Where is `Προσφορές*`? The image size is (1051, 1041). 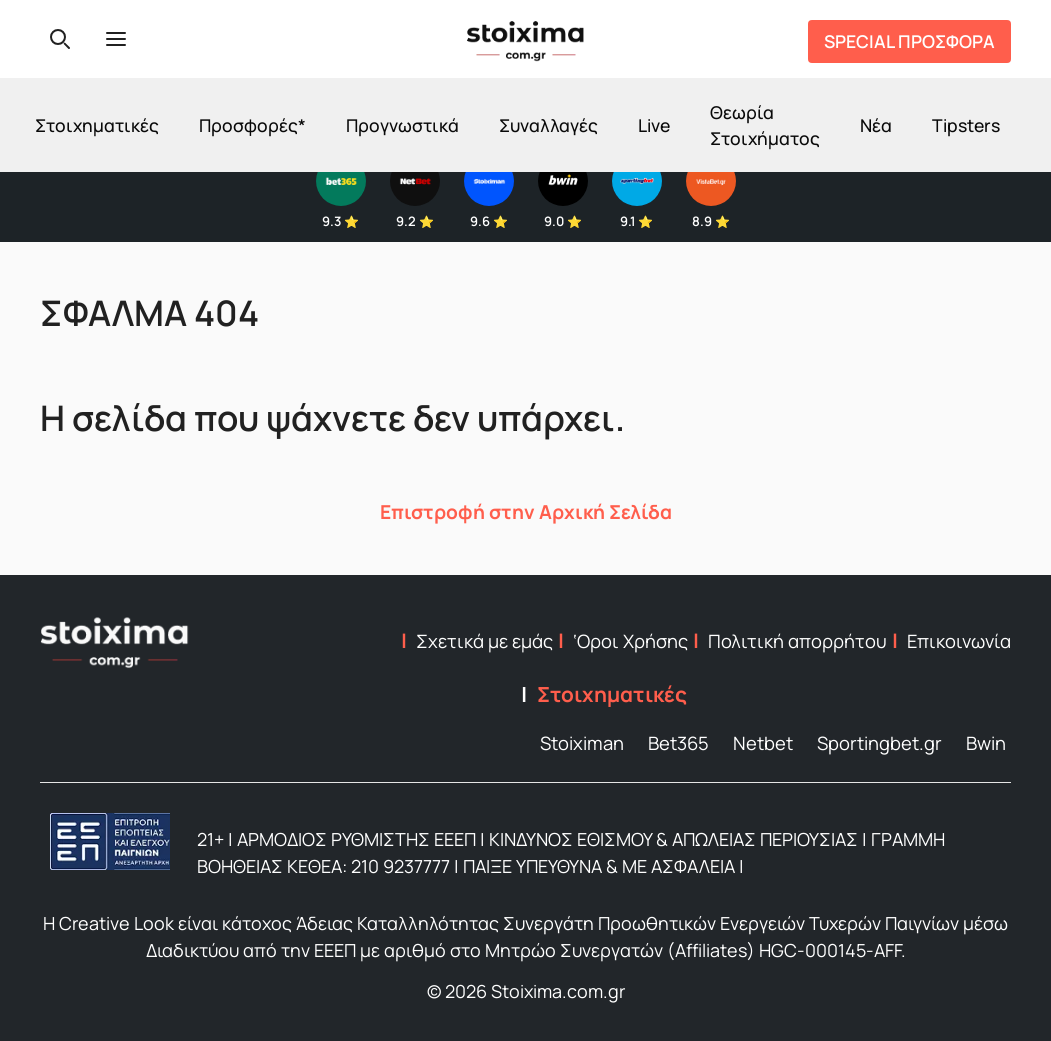
Προσφορές* is located at coordinates (252, 125).